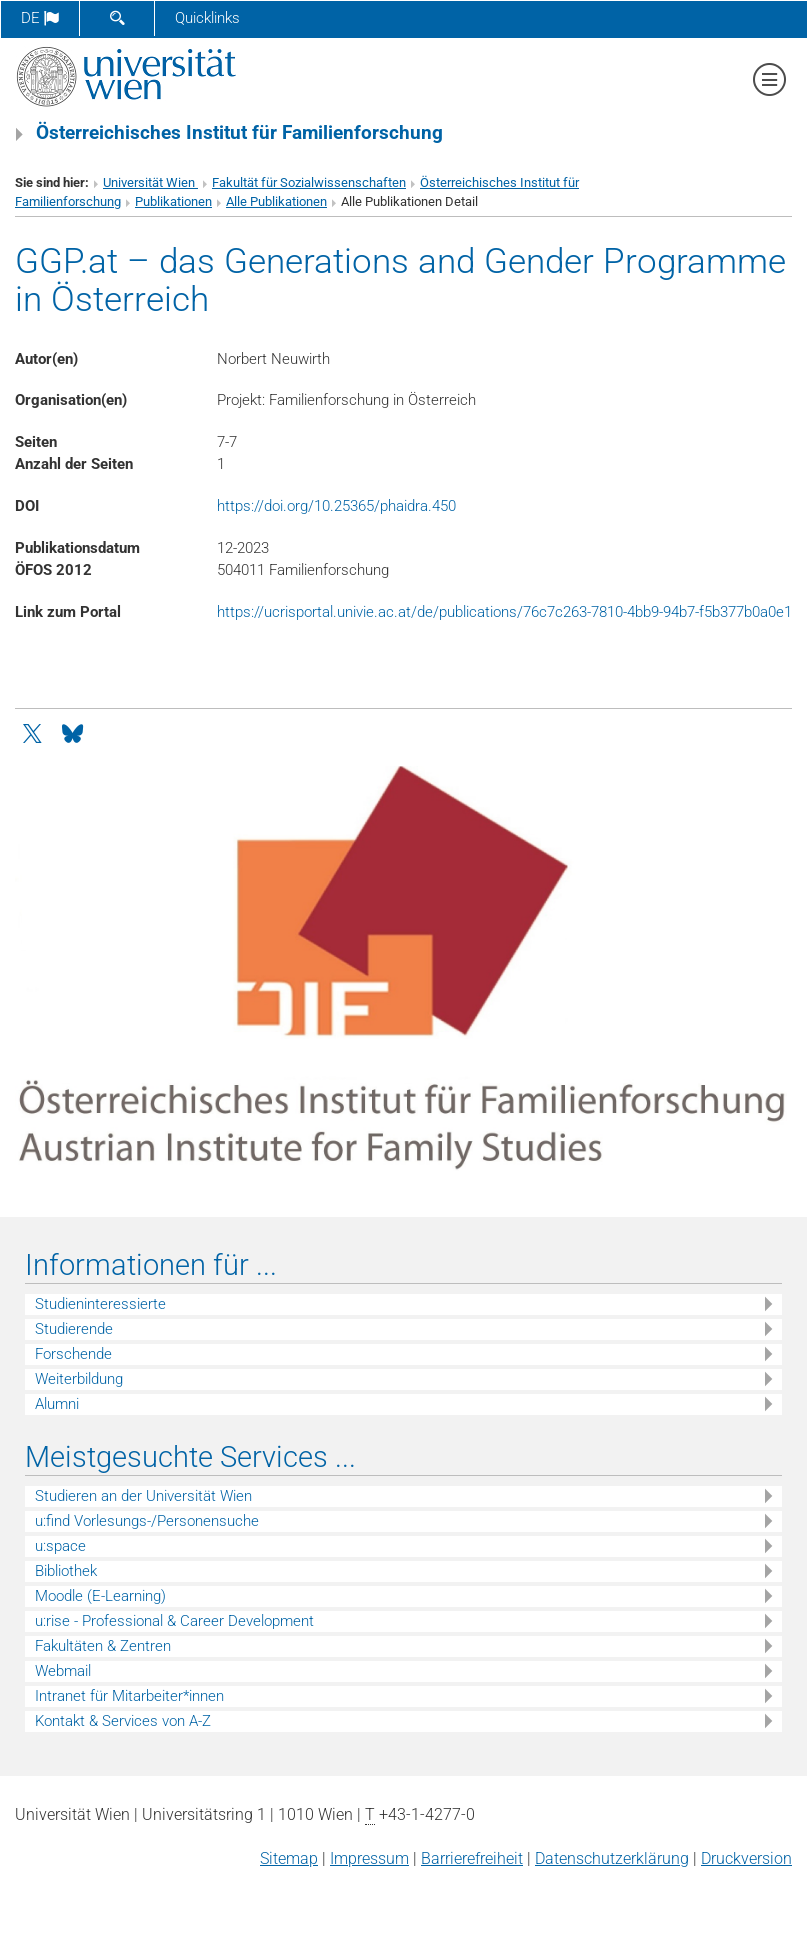 The width and height of the screenshot is (807, 1946). I want to click on Alle Publikationen, so click(276, 201).